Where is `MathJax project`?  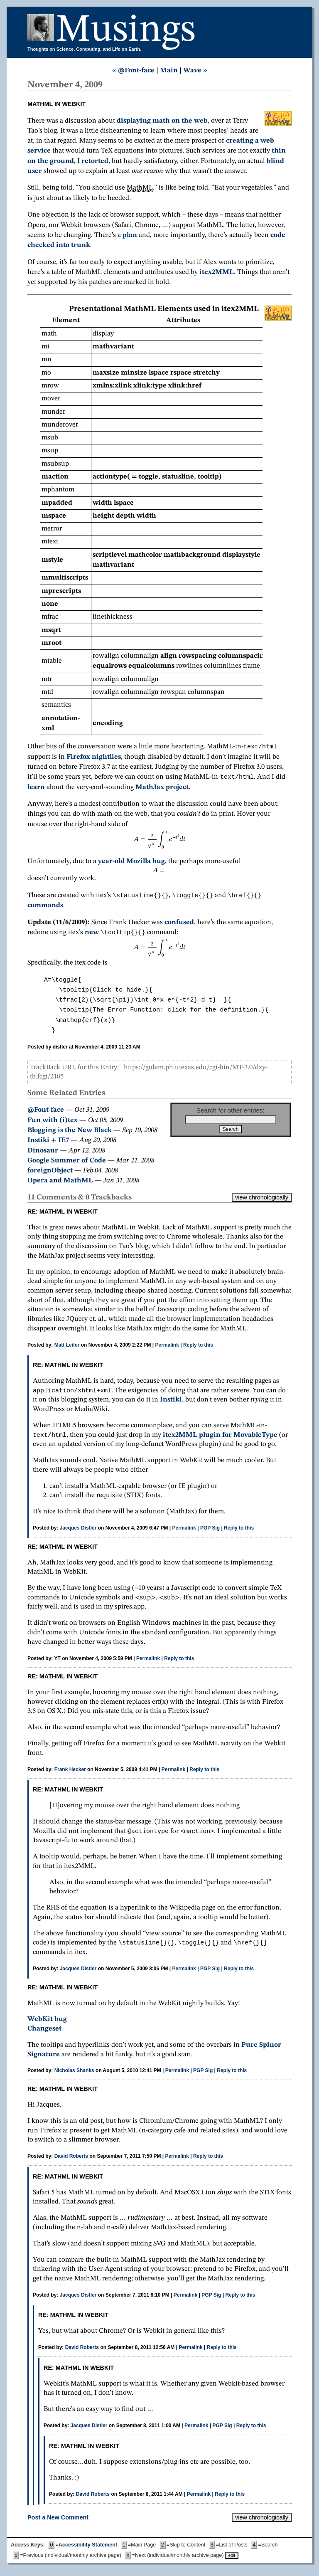
MathJax project is located at coordinates (162, 788).